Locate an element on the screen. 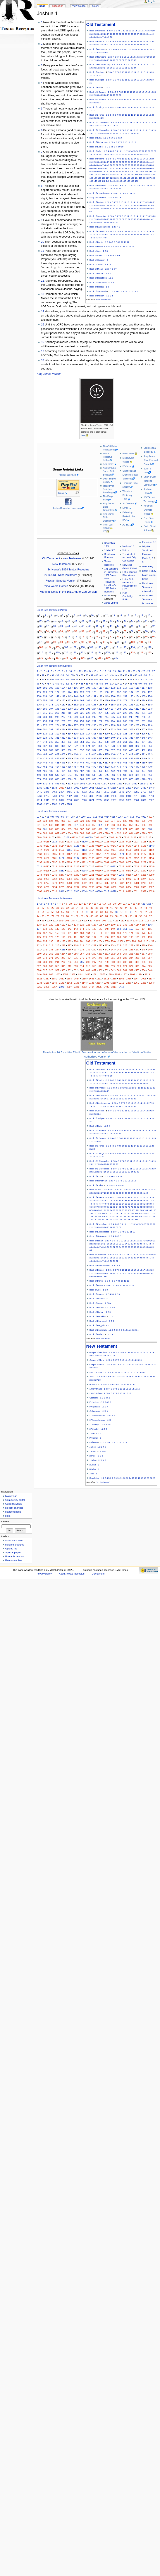  022 is located at coordinates (39, 821).